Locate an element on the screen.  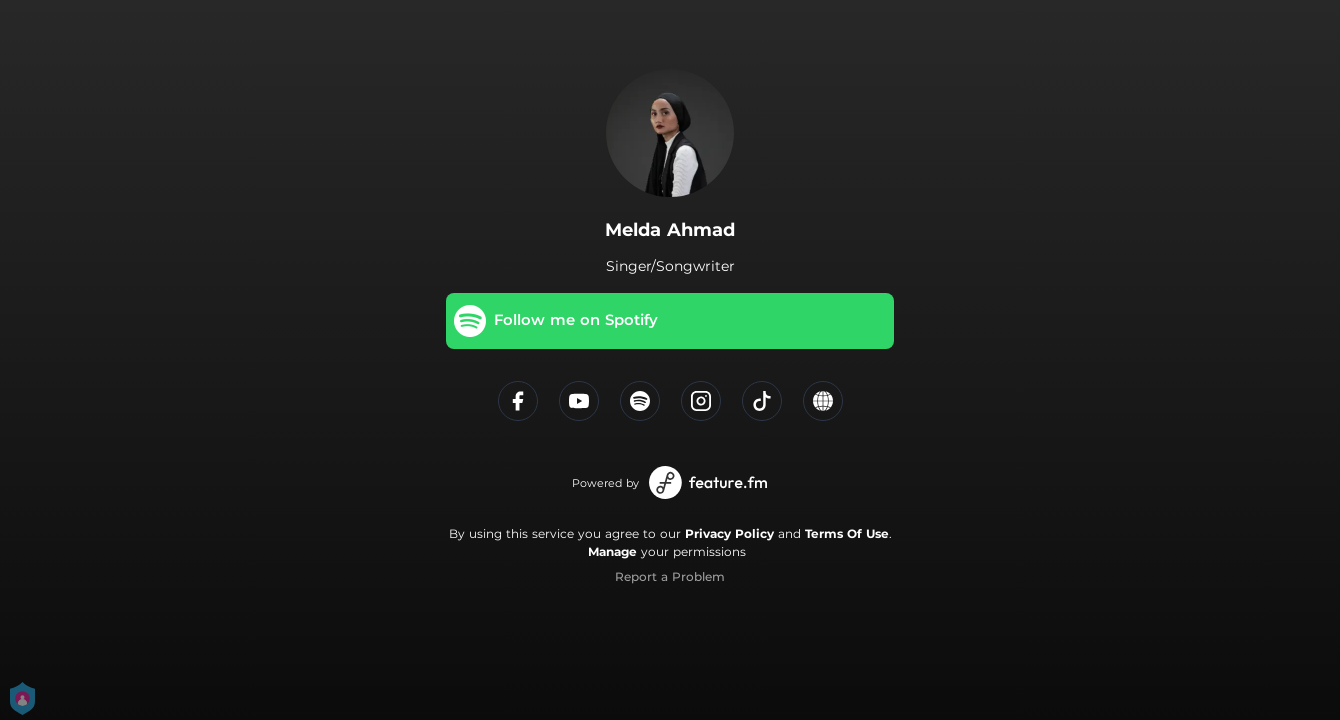
Manage is located at coordinates (612, 551).